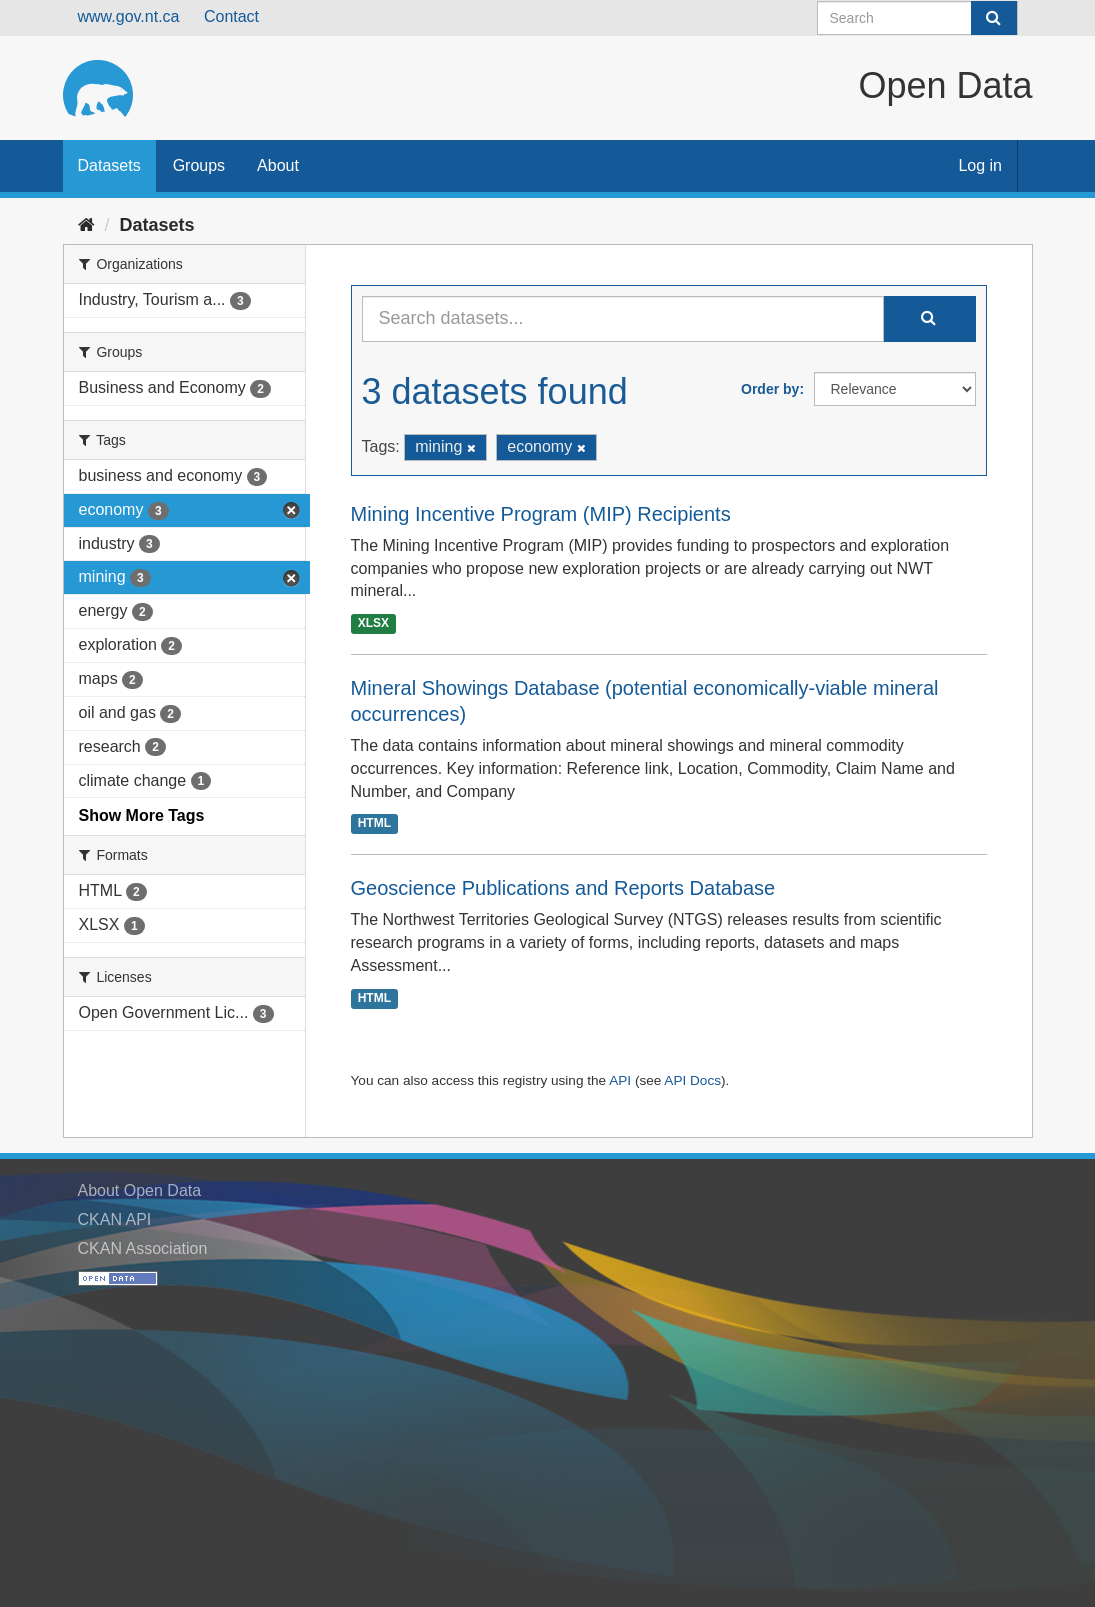  What do you see at coordinates (199, 165) in the screenshot?
I see `Groups` at bounding box center [199, 165].